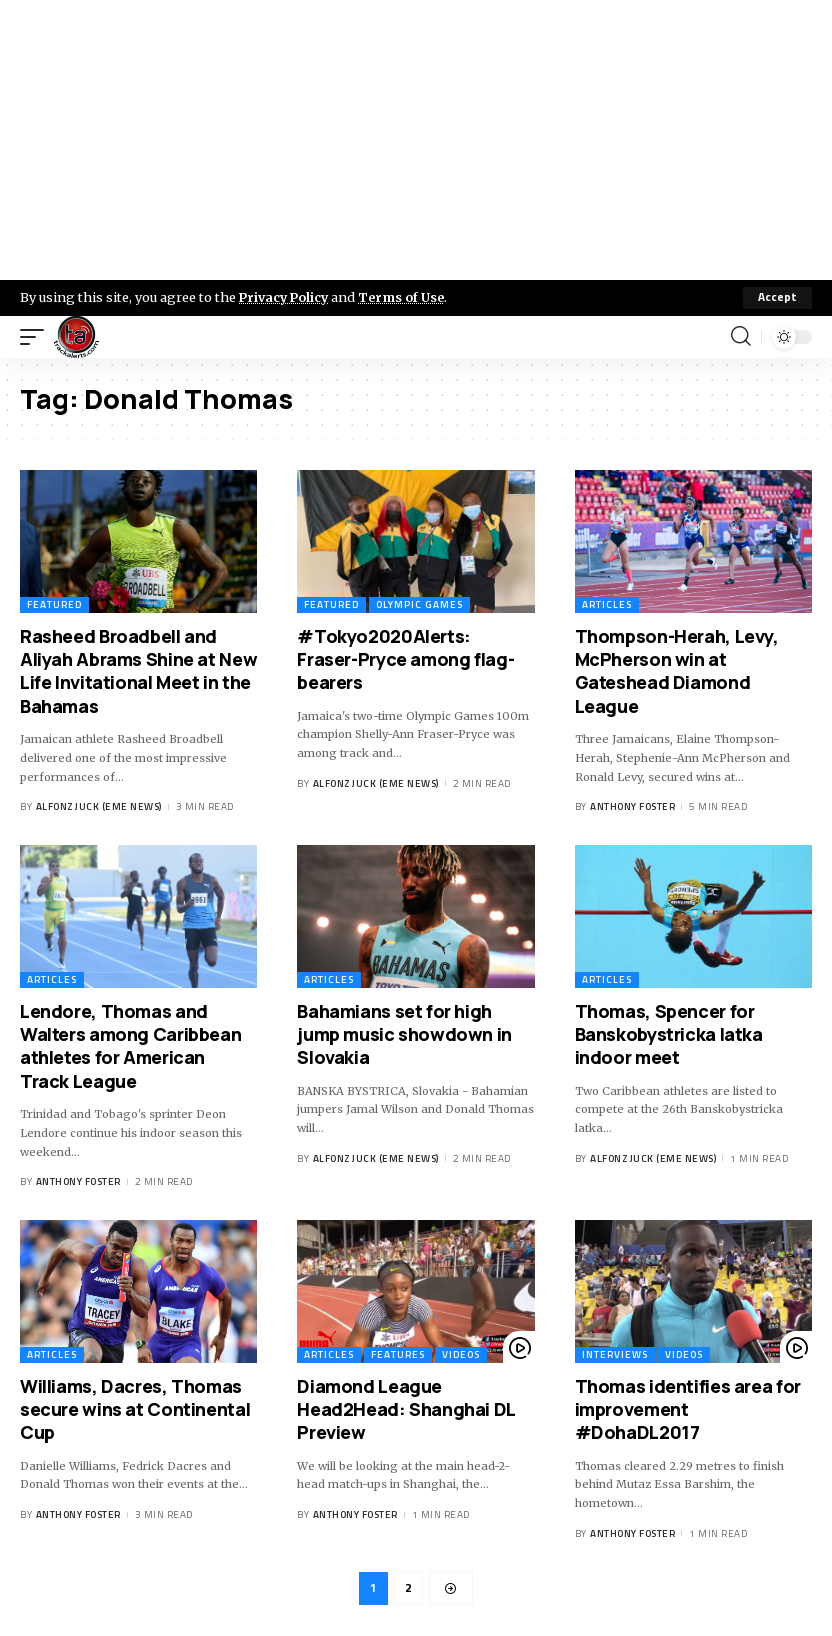 The width and height of the screenshot is (832, 1636). What do you see at coordinates (405, 659) in the screenshot?
I see `#Tokyo2020Alerts: Fraser-Pryce among flag-bearers` at bounding box center [405, 659].